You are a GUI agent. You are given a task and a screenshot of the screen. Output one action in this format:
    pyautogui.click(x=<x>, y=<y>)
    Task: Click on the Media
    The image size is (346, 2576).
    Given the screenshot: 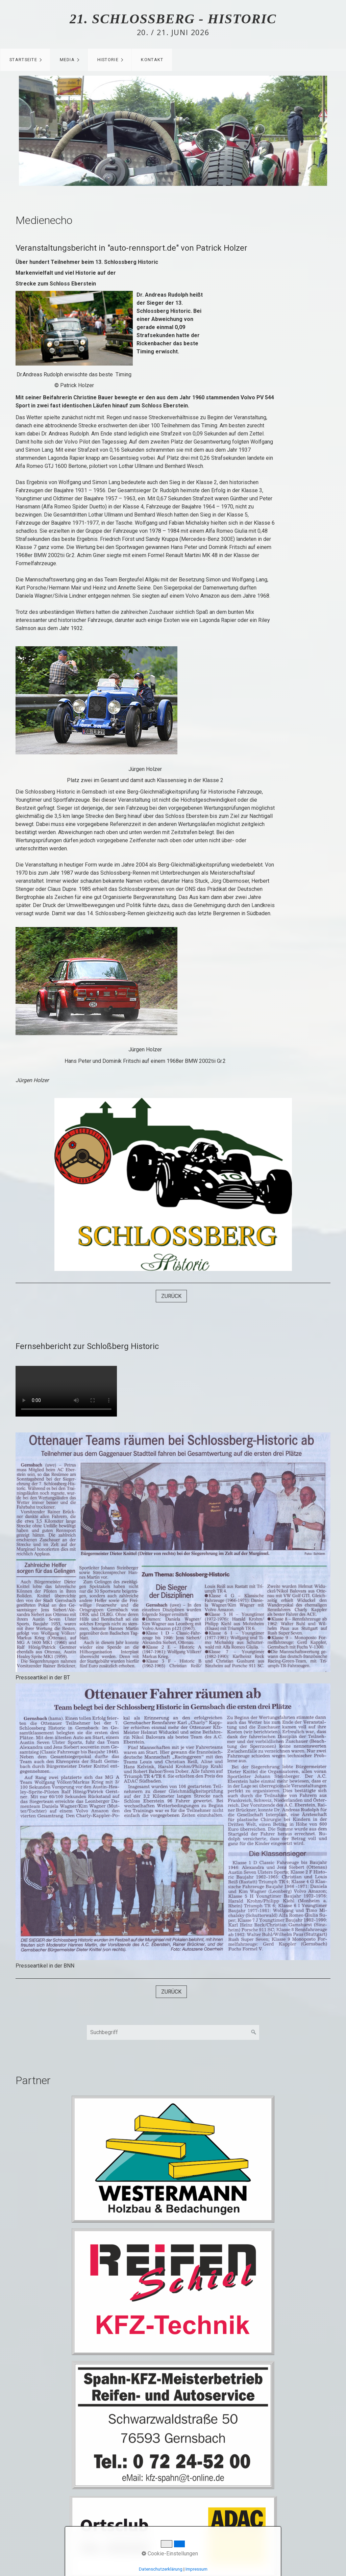 What is the action you would take?
    pyautogui.click(x=67, y=59)
    